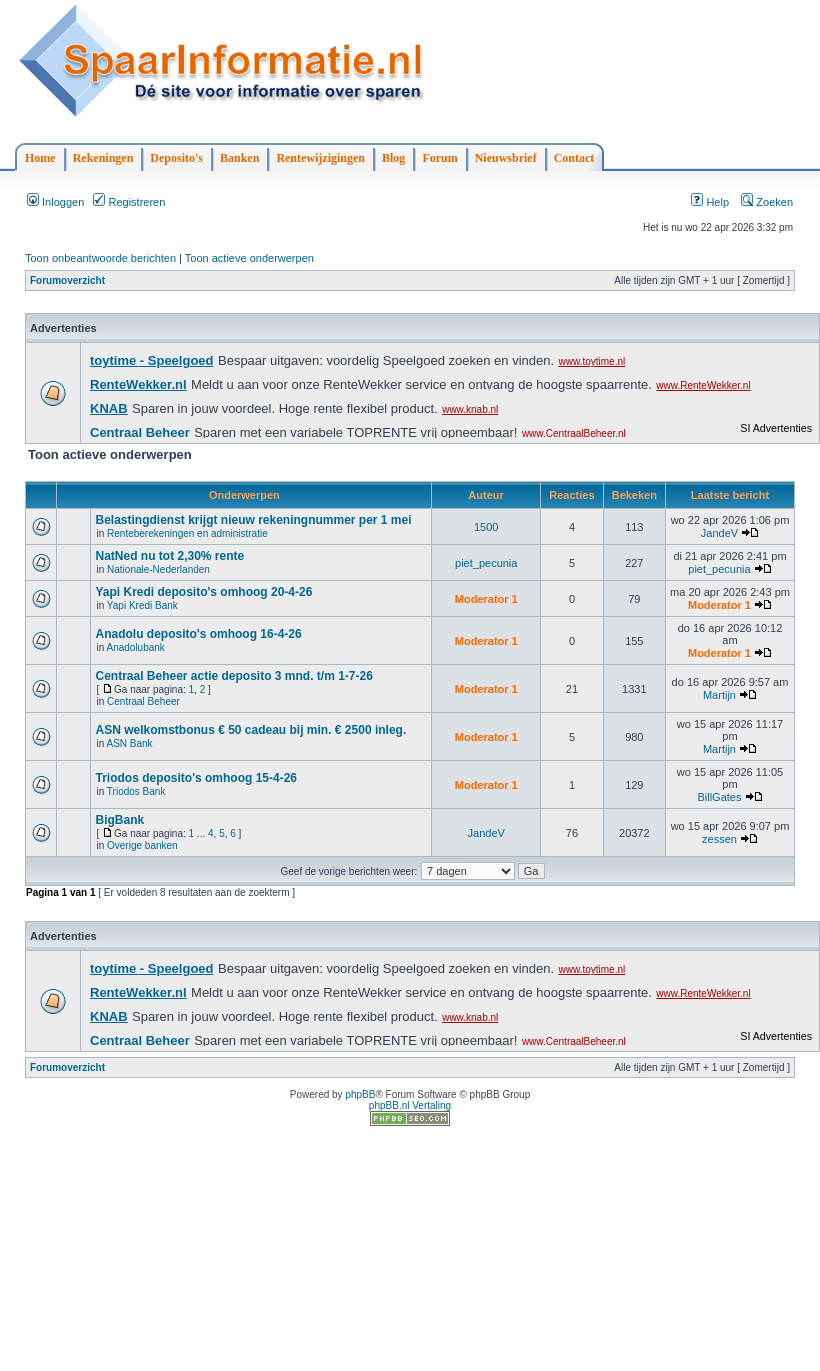  What do you see at coordinates (710, 202) in the screenshot?
I see `Help` at bounding box center [710, 202].